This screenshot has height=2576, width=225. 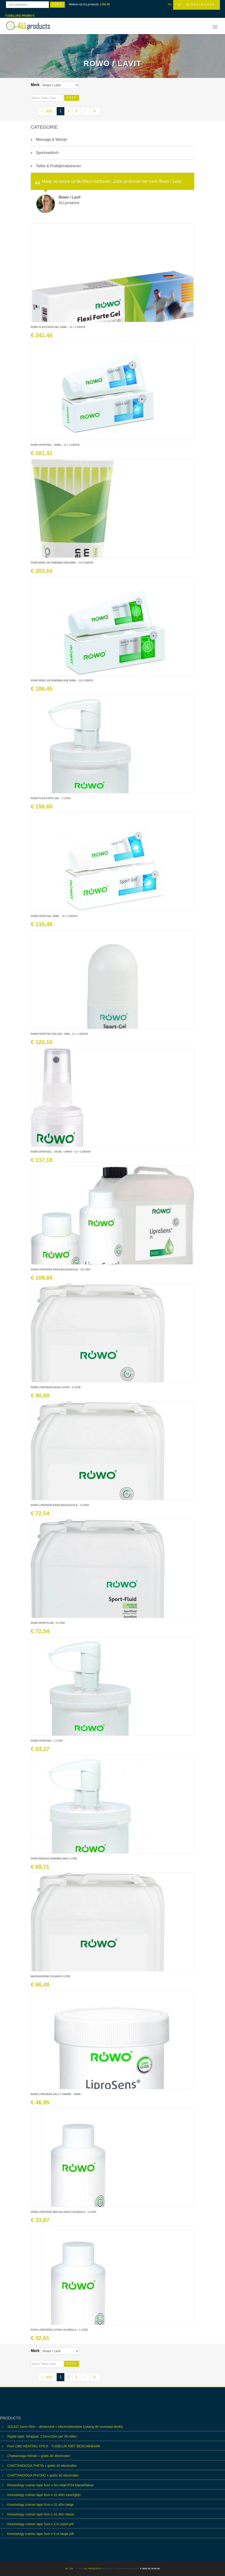 What do you see at coordinates (40, 2534) in the screenshot?
I see `Kinesiology cramer tape 5cm x 5 m beige p/6` at bounding box center [40, 2534].